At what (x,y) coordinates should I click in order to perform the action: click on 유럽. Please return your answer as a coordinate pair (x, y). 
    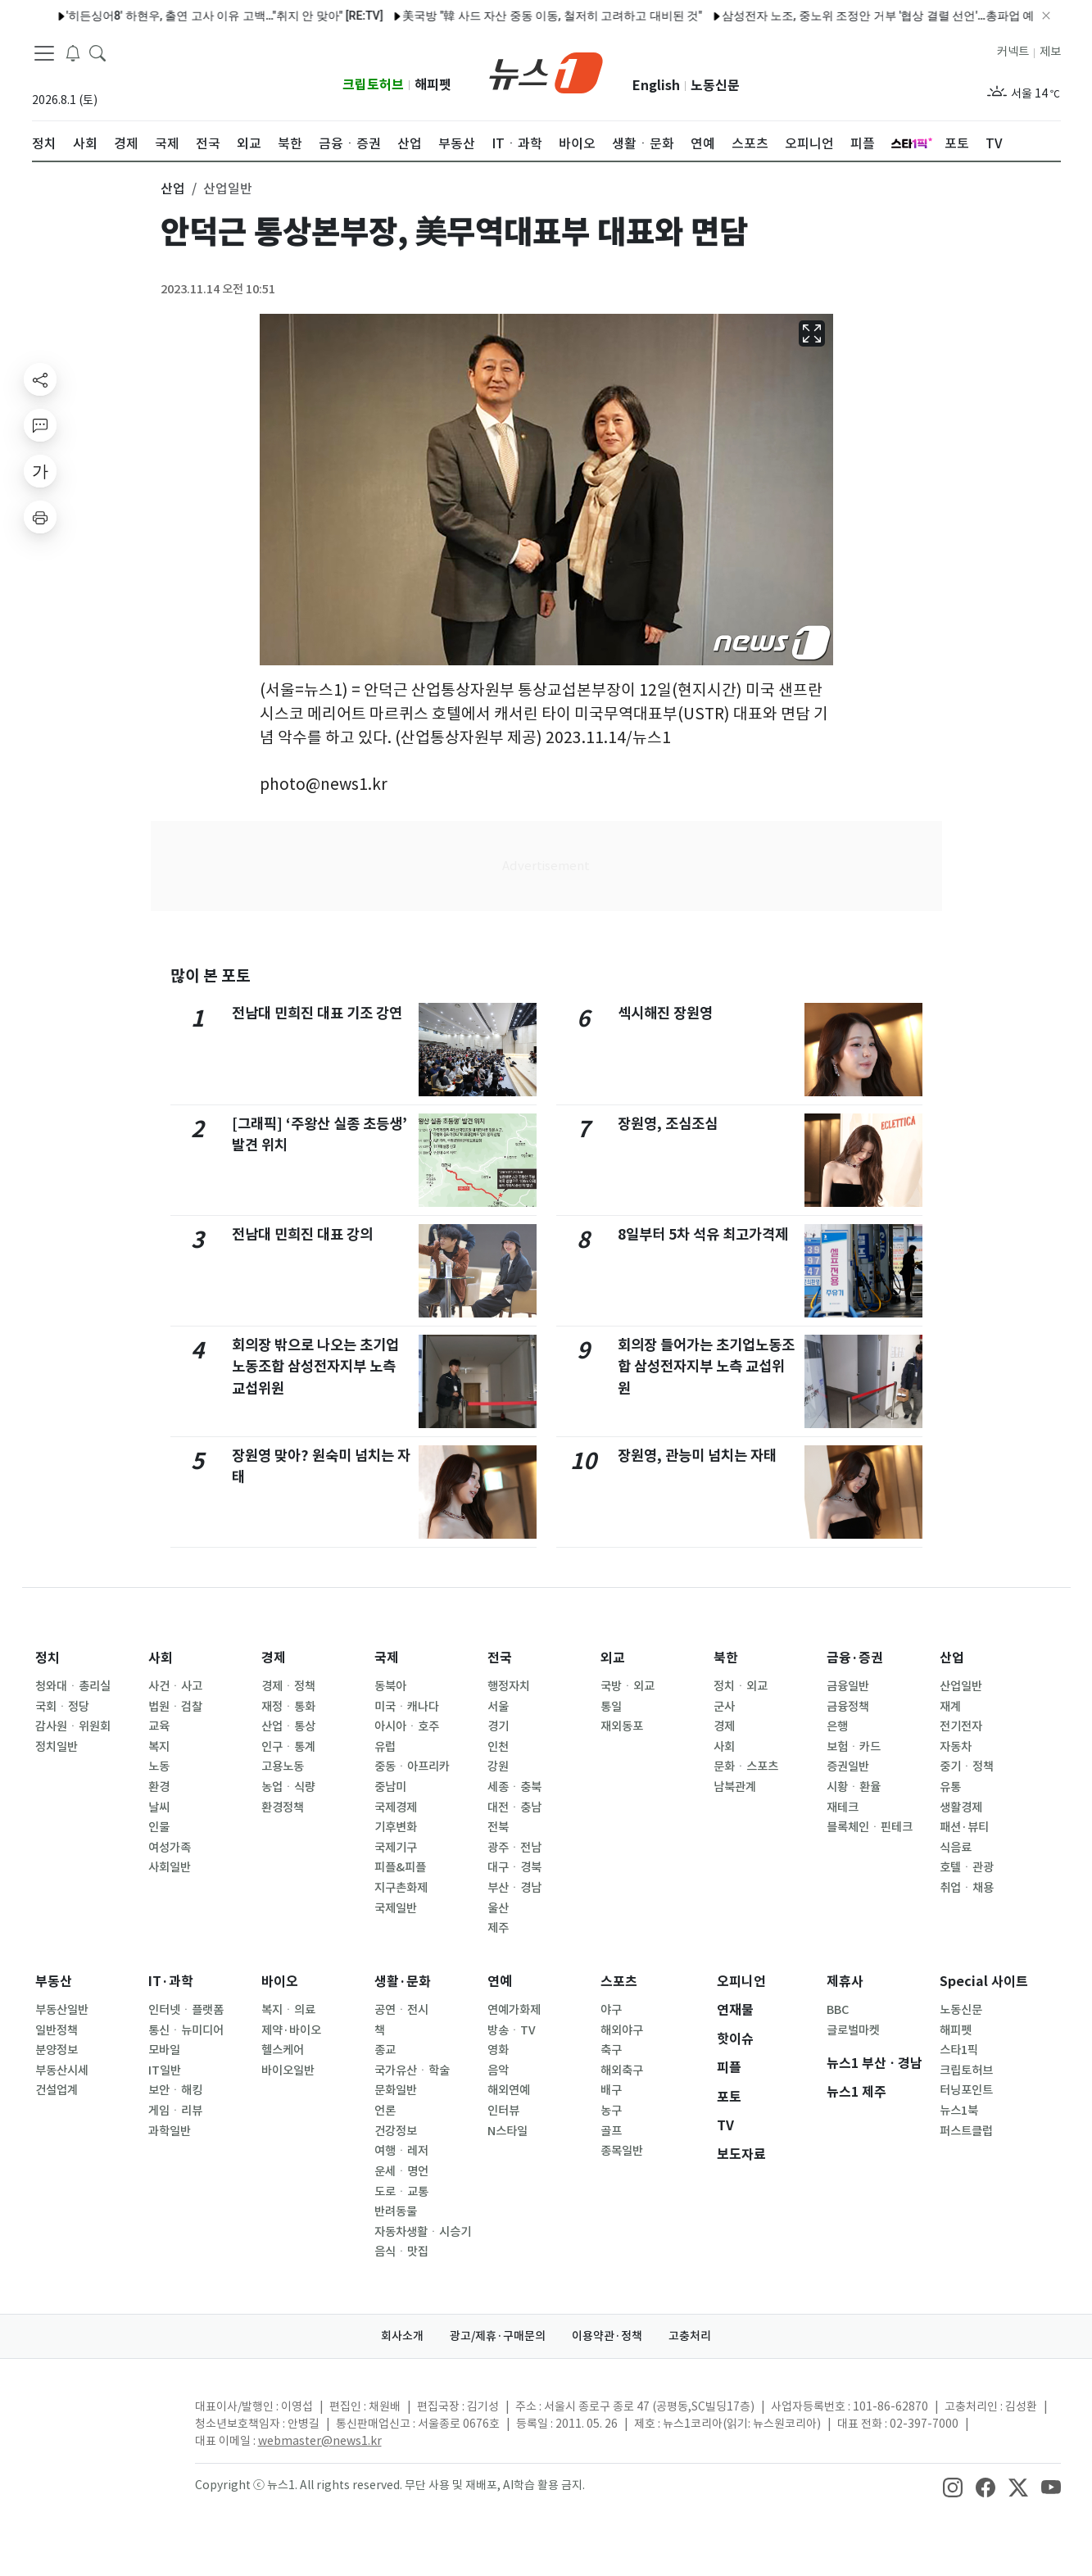
    Looking at the image, I should click on (385, 1746).